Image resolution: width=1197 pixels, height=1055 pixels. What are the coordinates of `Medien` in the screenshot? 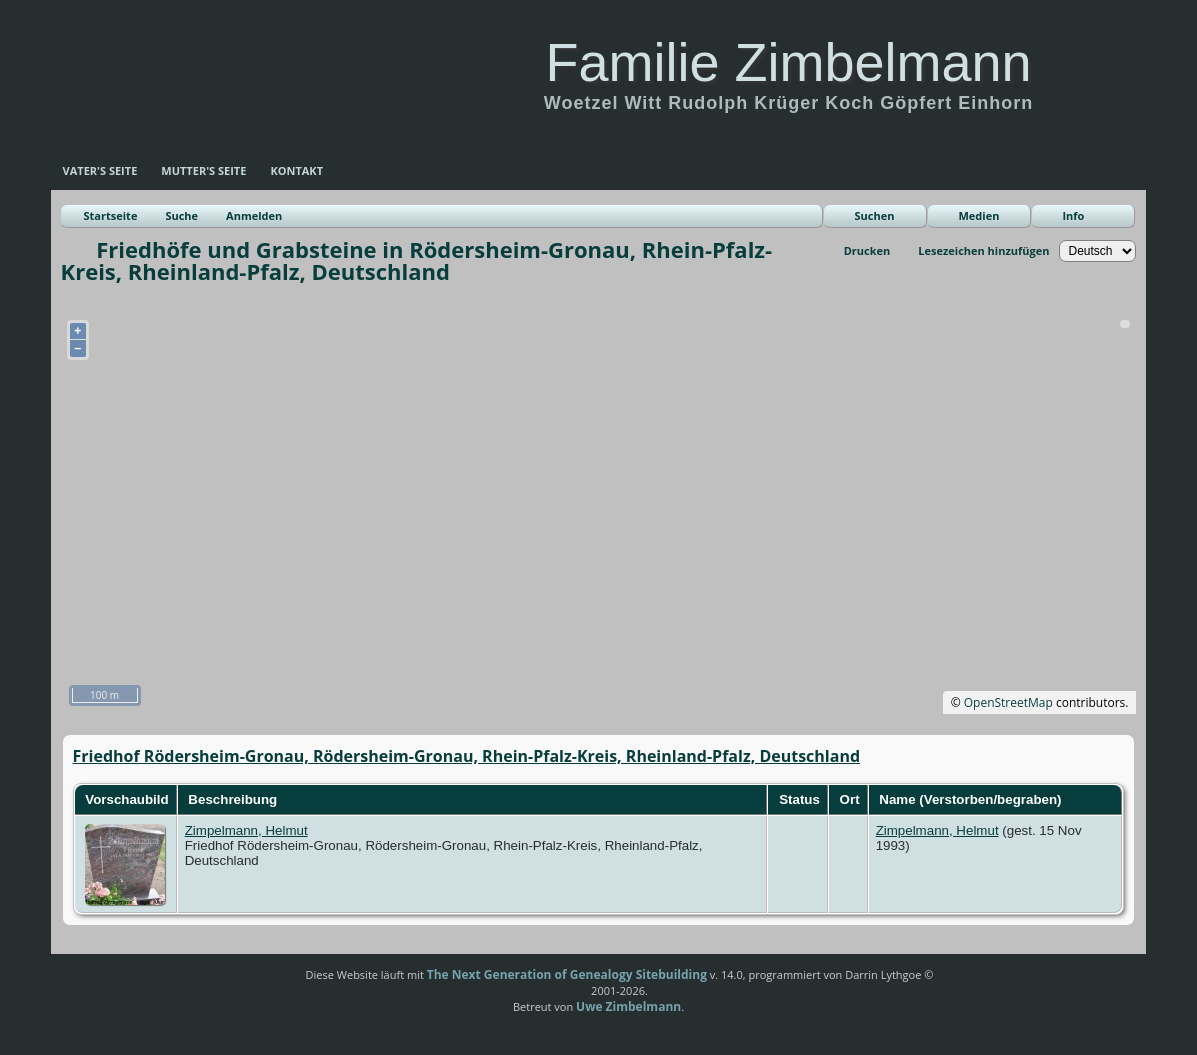 It's located at (978, 215).